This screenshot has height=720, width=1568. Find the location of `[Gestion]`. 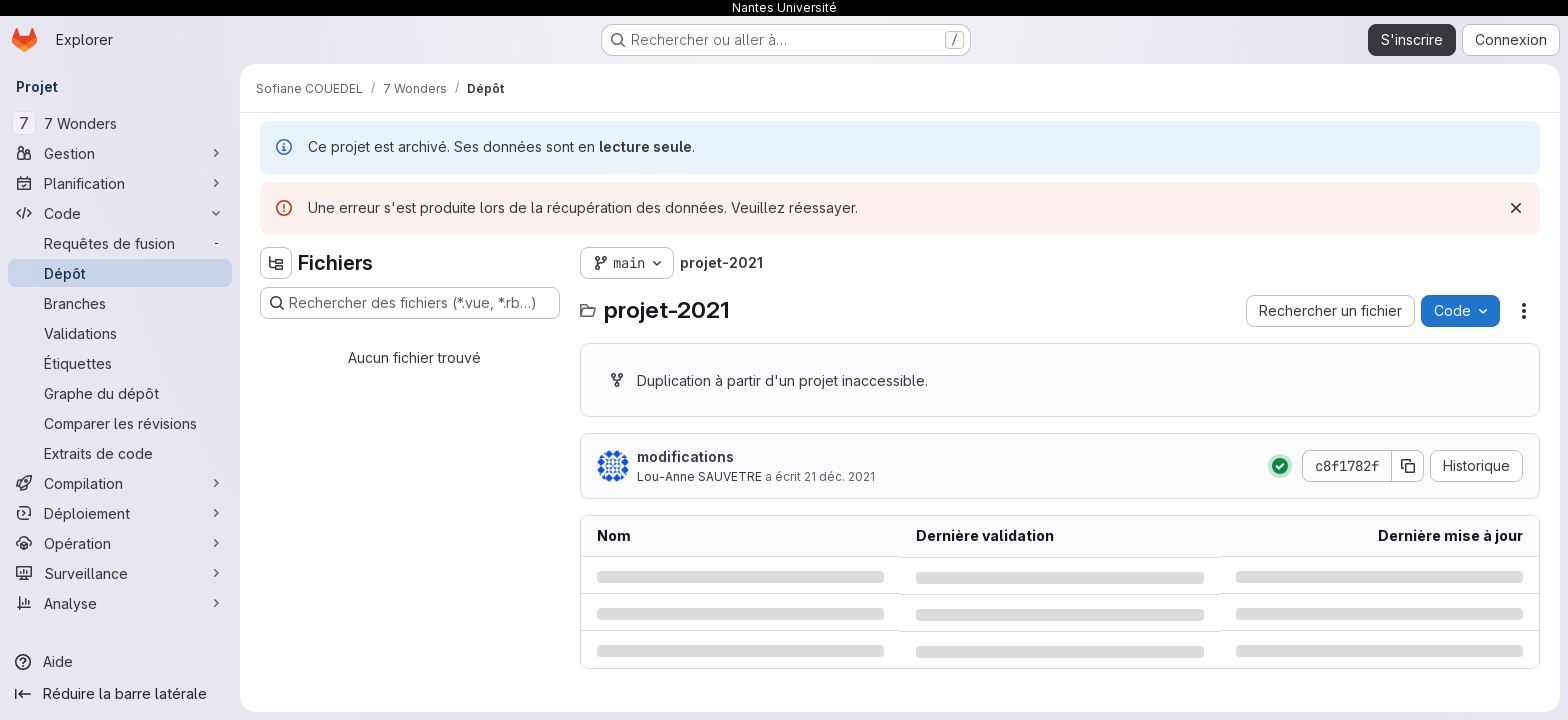

[Gestion] is located at coordinates (120, 153).